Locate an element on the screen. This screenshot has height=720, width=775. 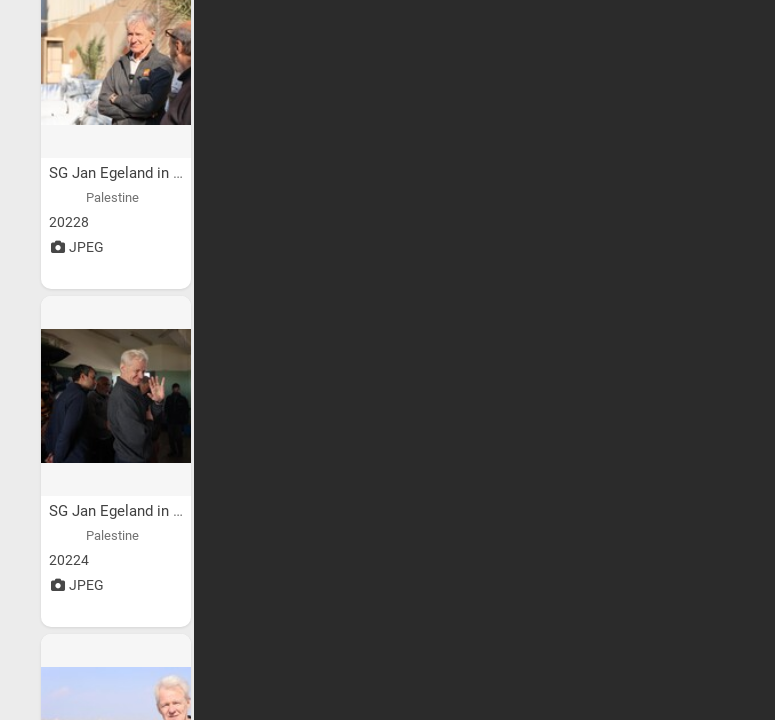
SG Jan Egeland in Gaza is located at coordinates (129, 173).